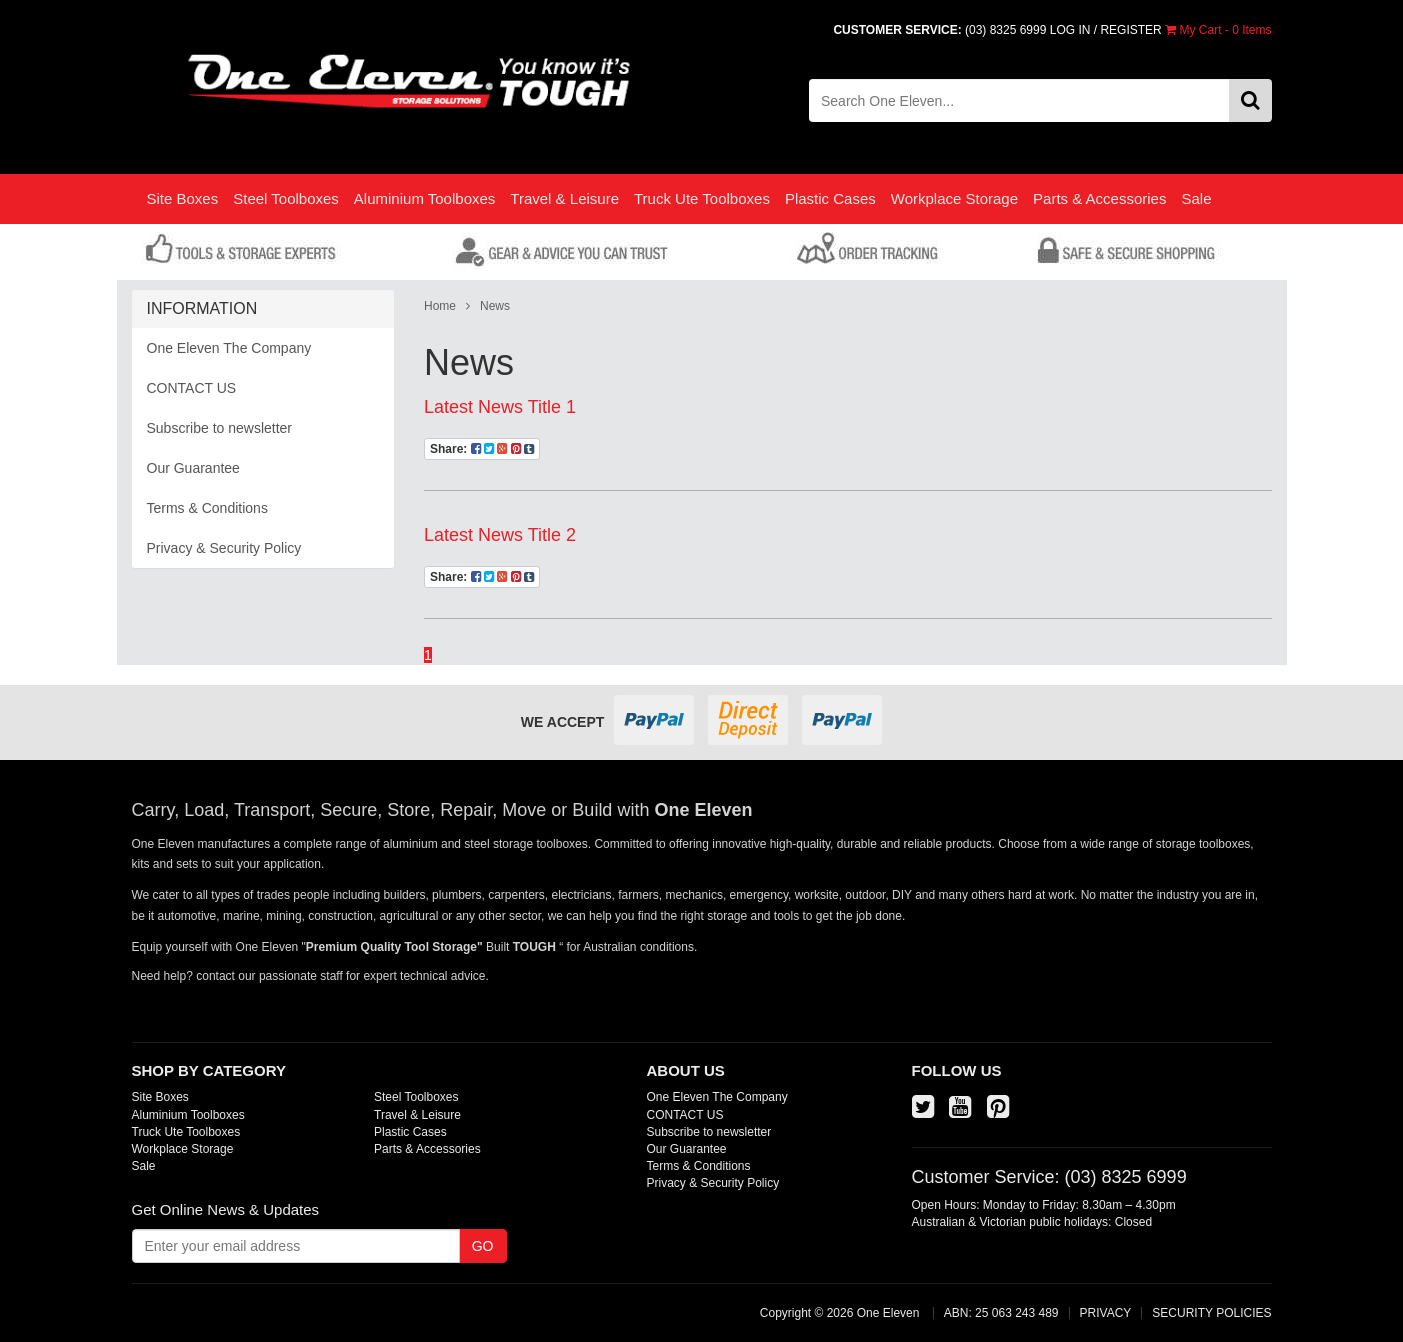  What do you see at coordinates (954, 198) in the screenshot?
I see `Workplace Storage` at bounding box center [954, 198].